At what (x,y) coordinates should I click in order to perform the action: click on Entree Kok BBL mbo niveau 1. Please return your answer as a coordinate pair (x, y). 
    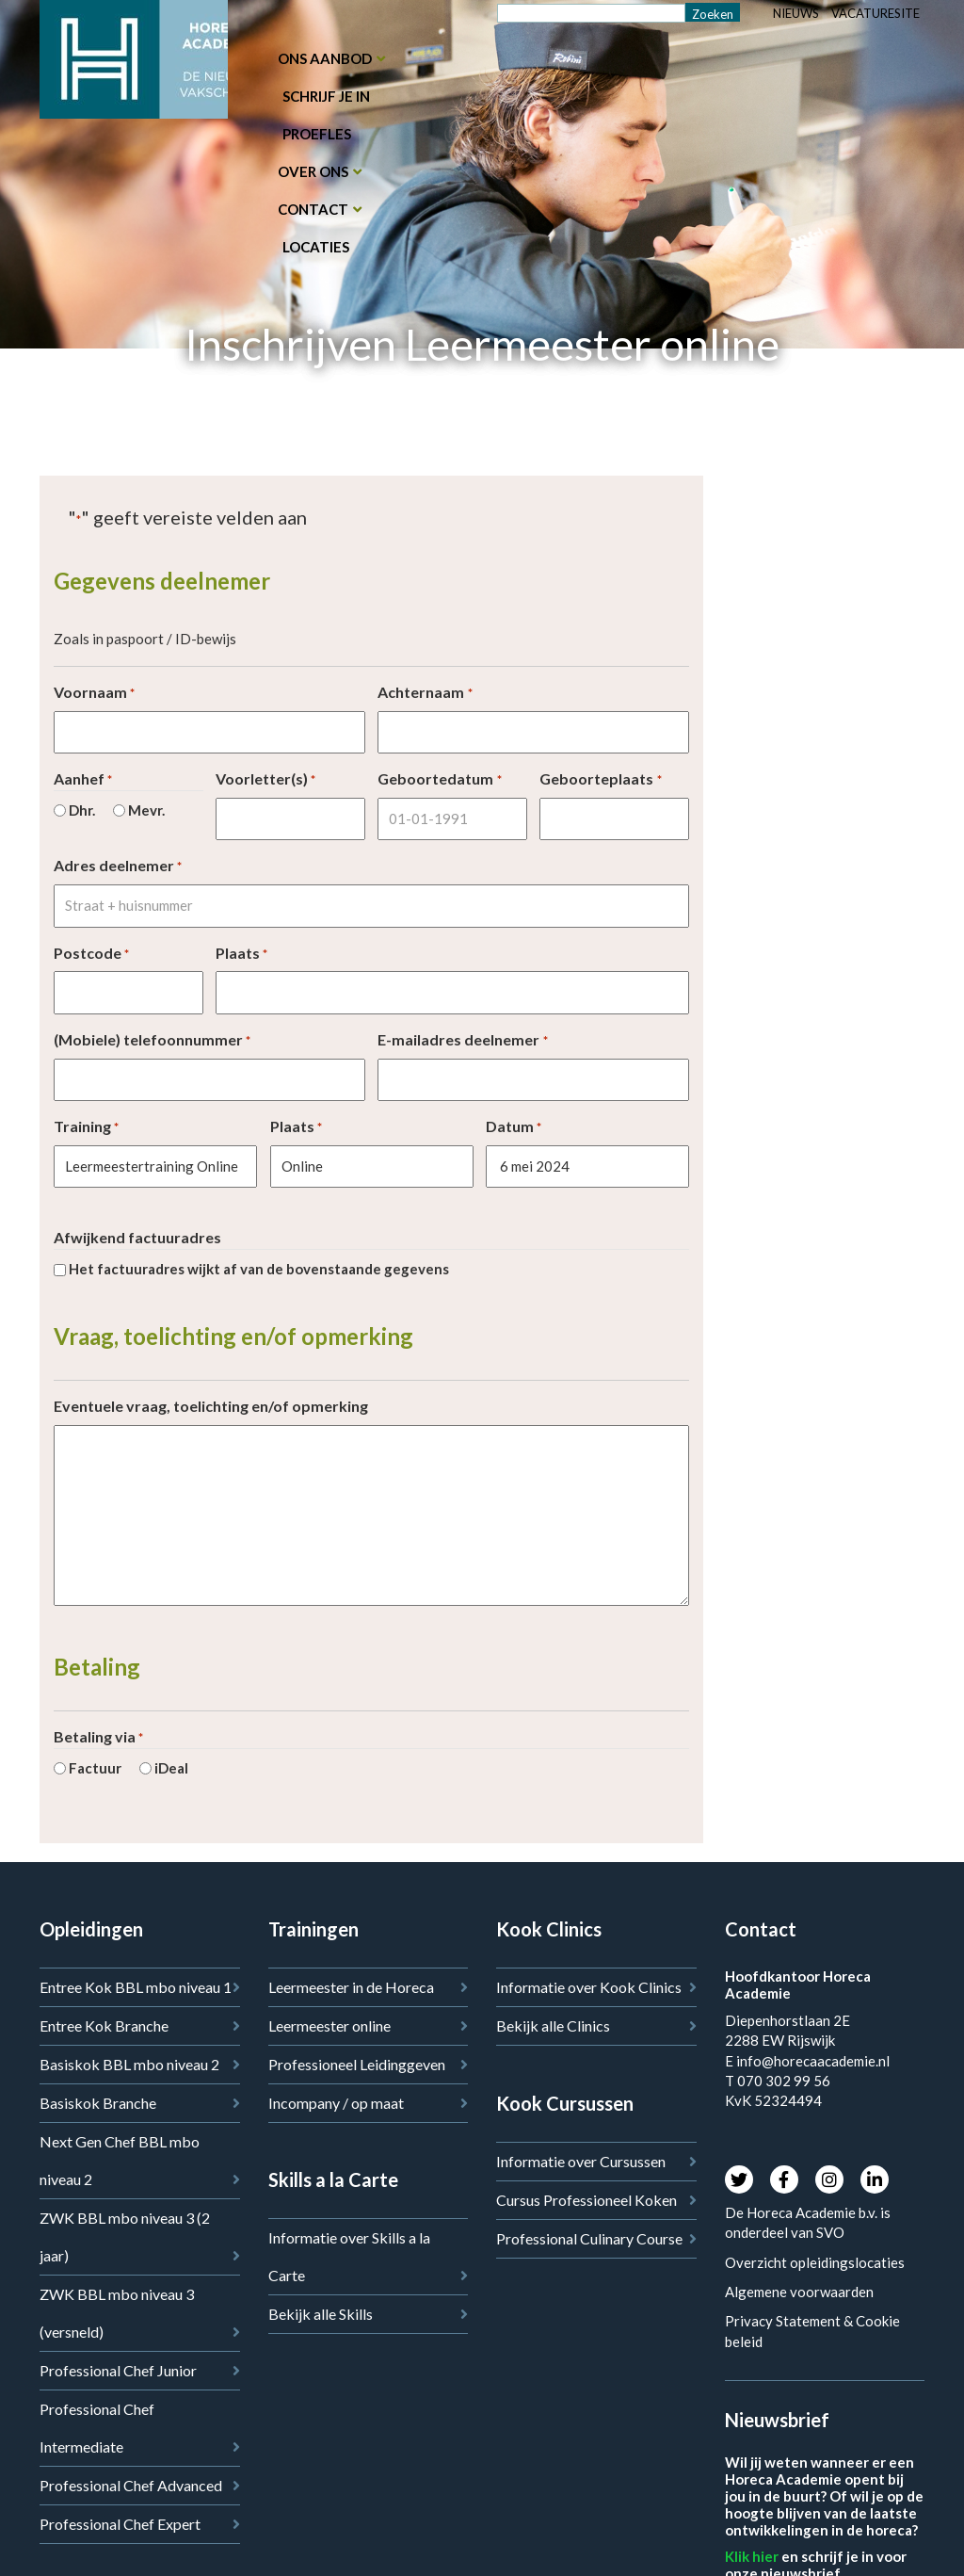
    Looking at the image, I should click on (136, 1987).